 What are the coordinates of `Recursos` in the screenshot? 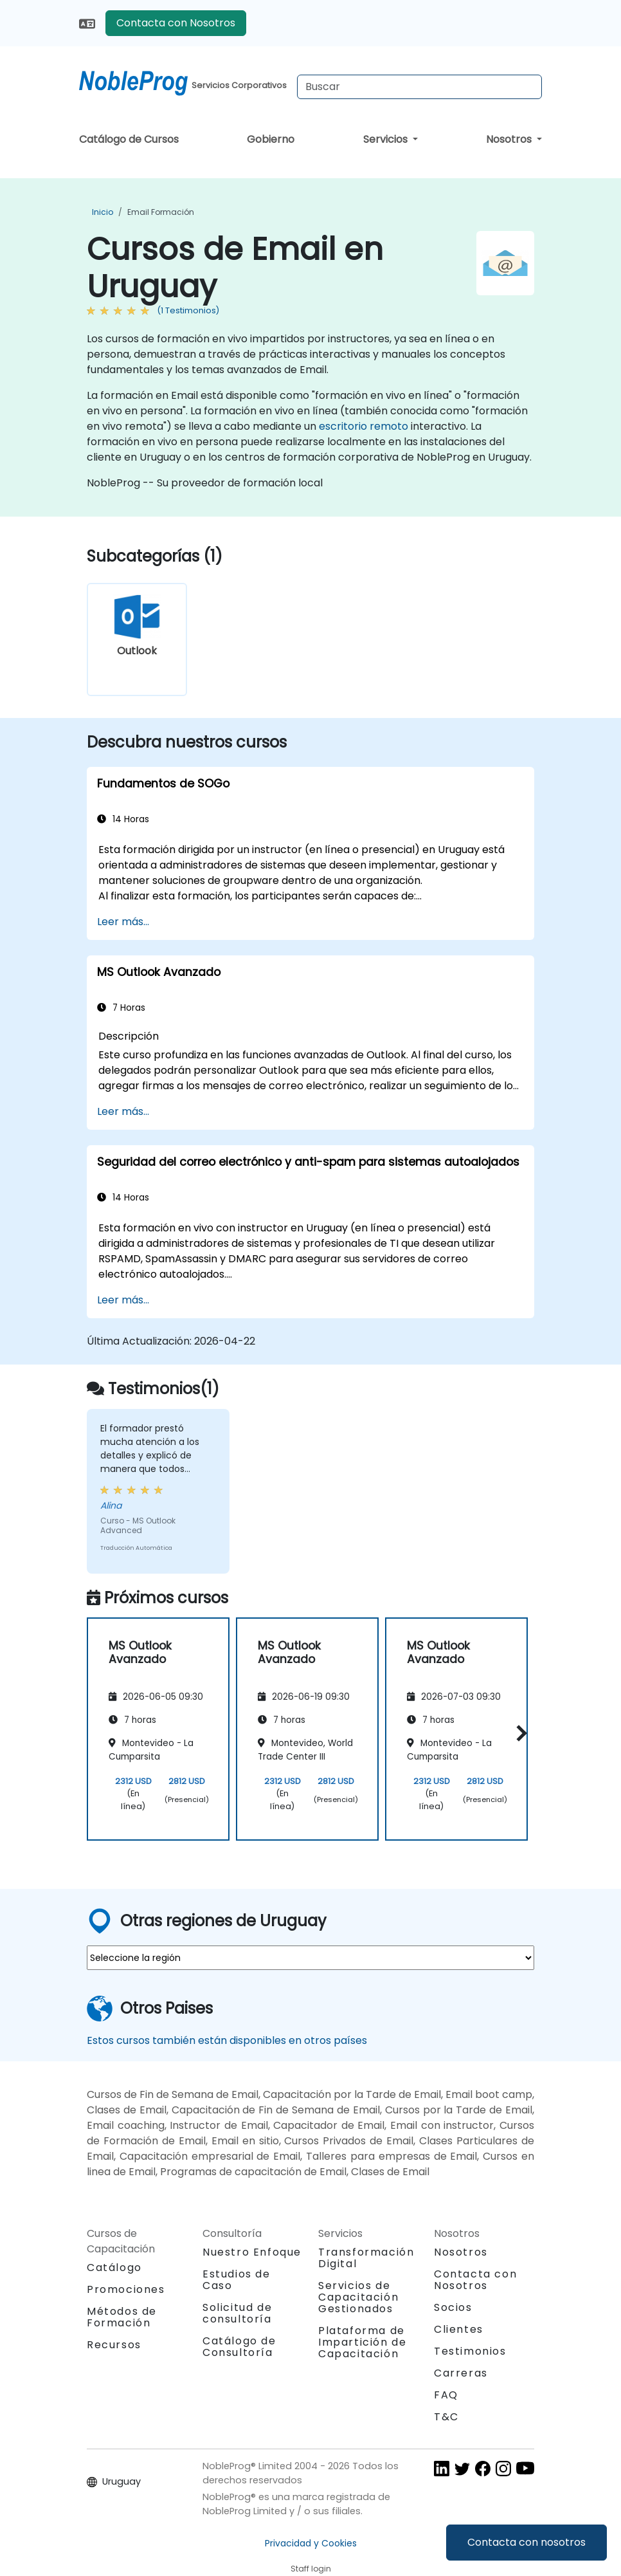 It's located at (114, 2344).